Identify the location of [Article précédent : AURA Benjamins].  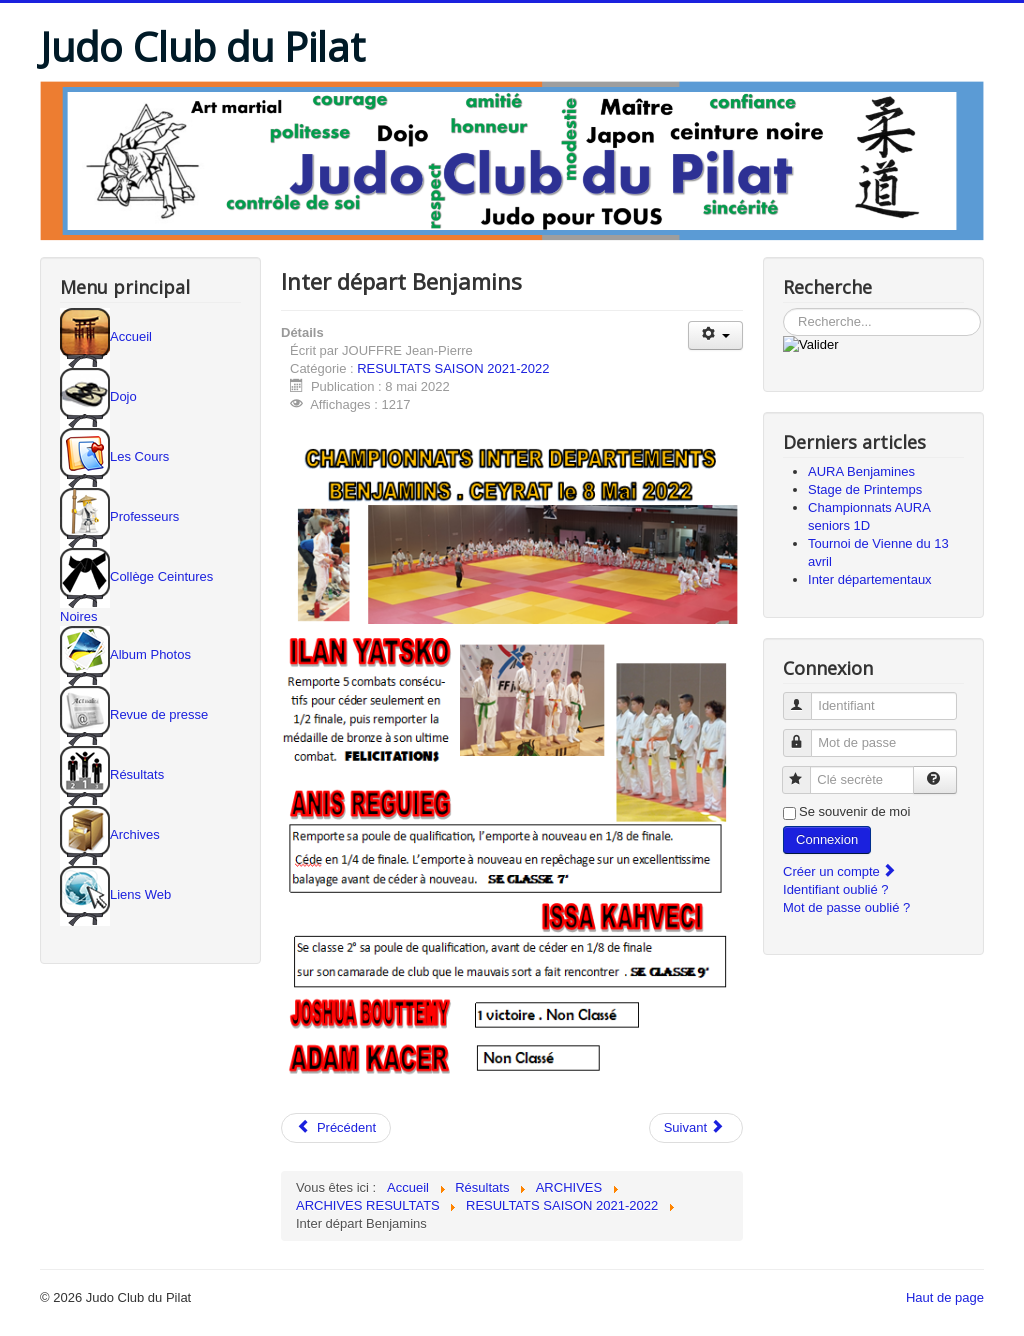
(336, 1128).